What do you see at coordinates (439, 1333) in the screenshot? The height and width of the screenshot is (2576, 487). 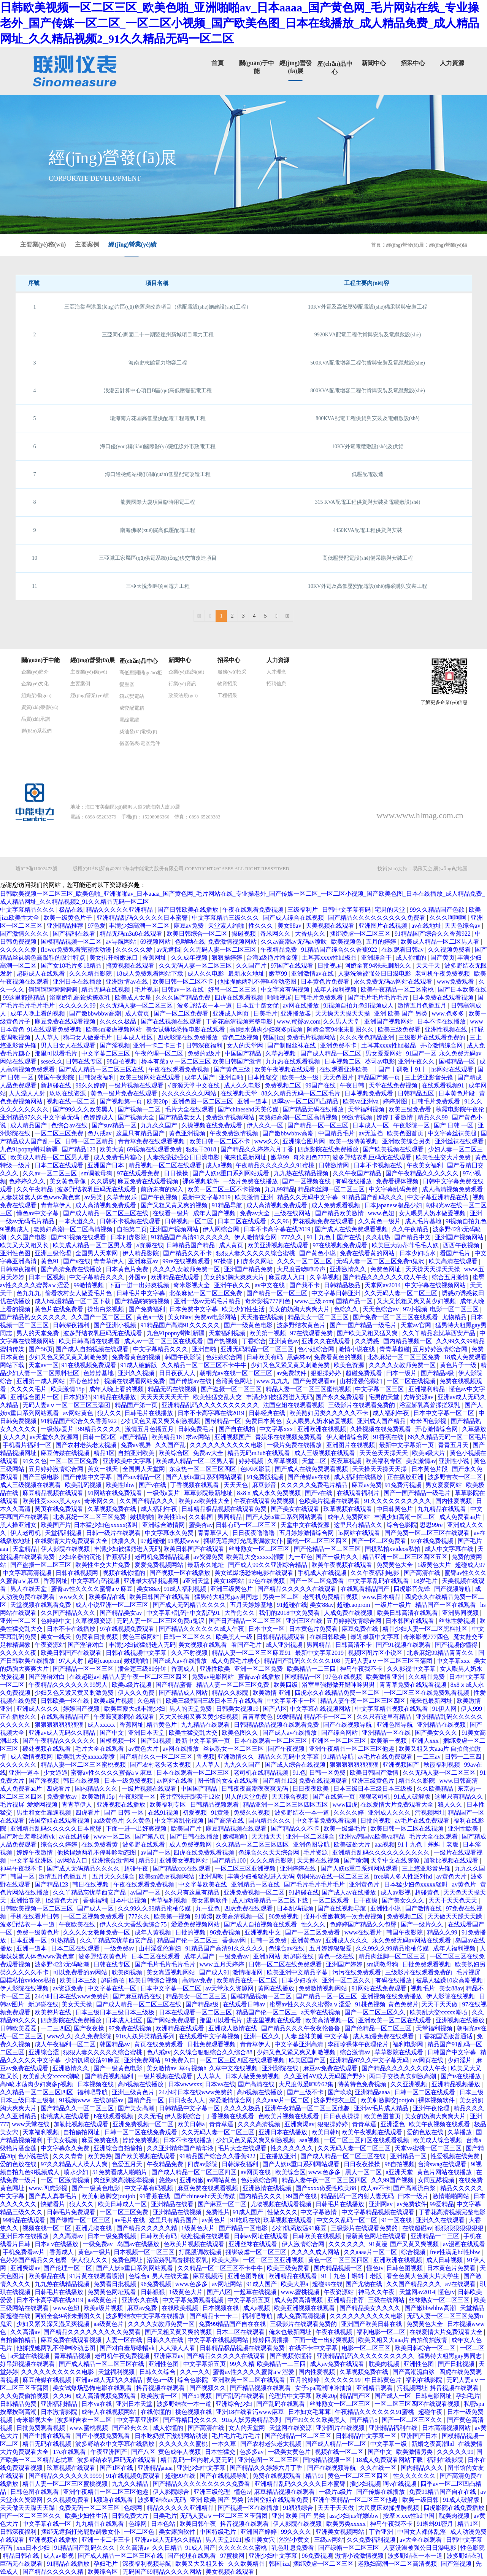 I see `久久丫精品忘忧草西安产品` at bounding box center [439, 1333].